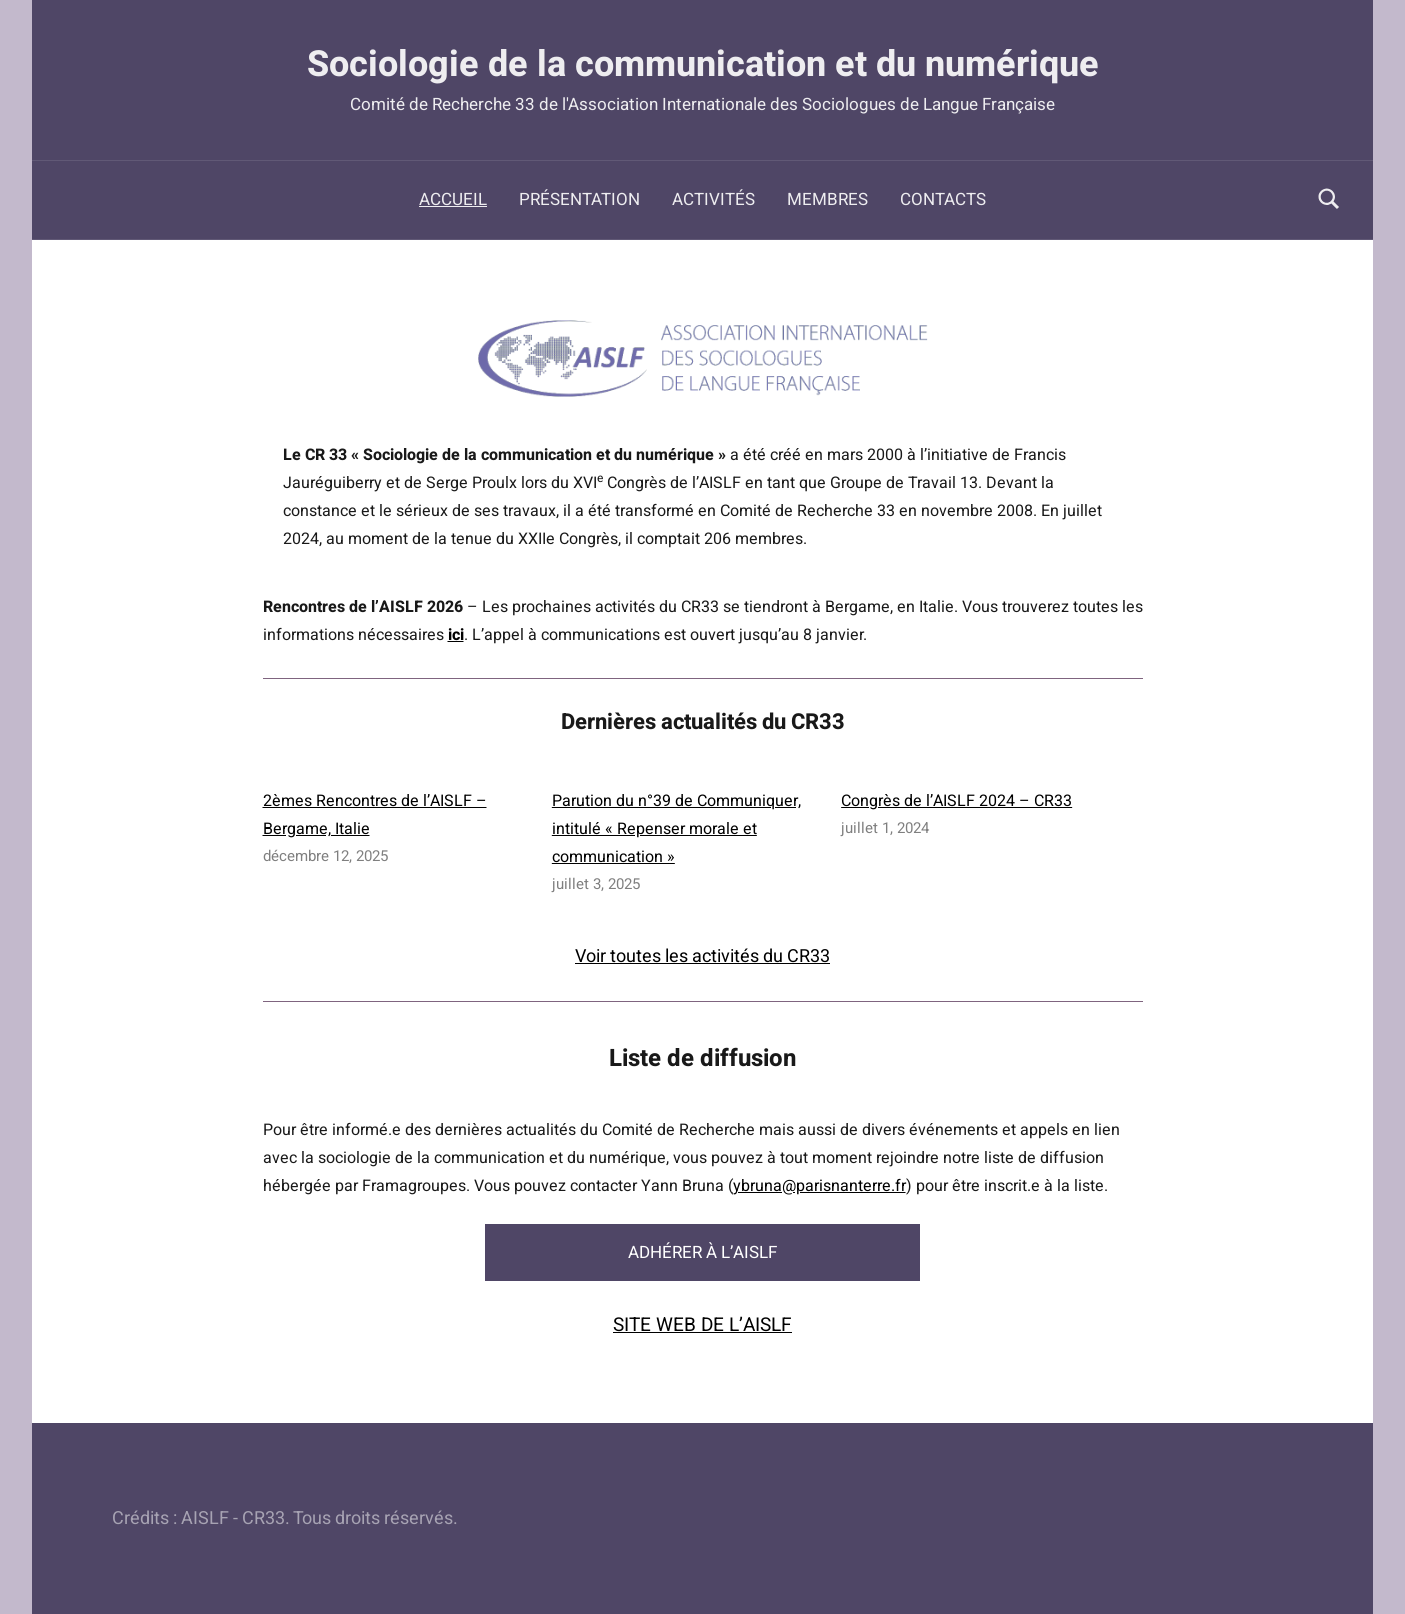 This screenshot has width=1405, height=1614. What do you see at coordinates (943, 199) in the screenshot?
I see `Contacts` at bounding box center [943, 199].